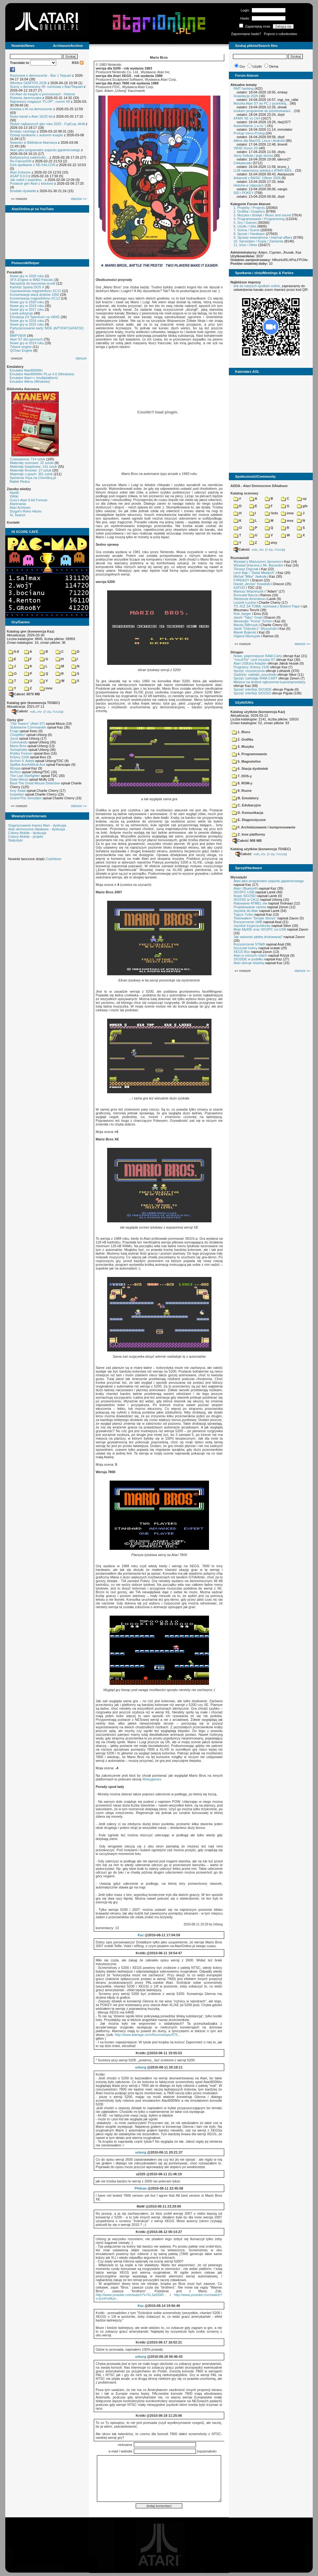  What do you see at coordinates (20, 161) in the screenshot?
I see `Re-Falcon030` at bounding box center [20, 161].